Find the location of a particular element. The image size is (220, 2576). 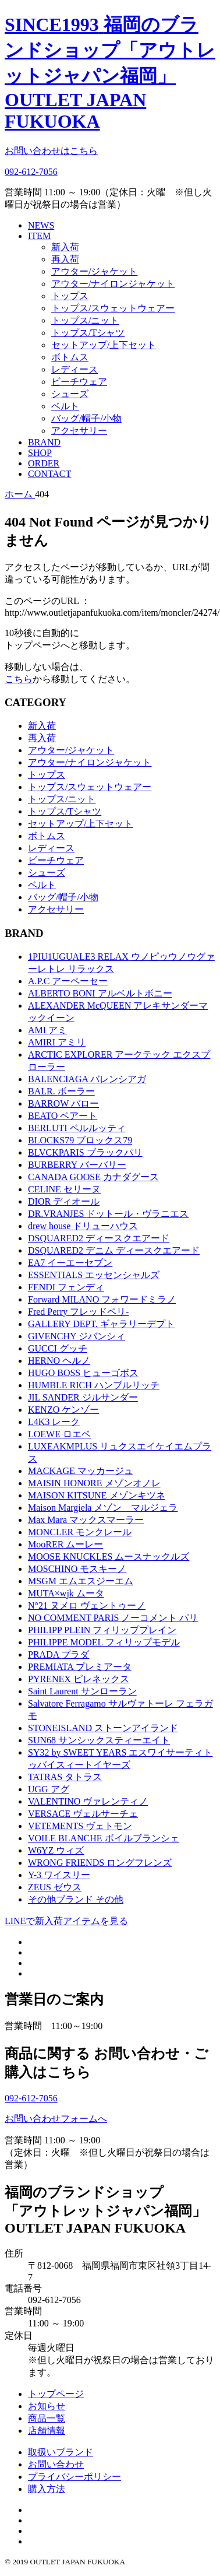

CONTACT is located at coordinates (49, 474).